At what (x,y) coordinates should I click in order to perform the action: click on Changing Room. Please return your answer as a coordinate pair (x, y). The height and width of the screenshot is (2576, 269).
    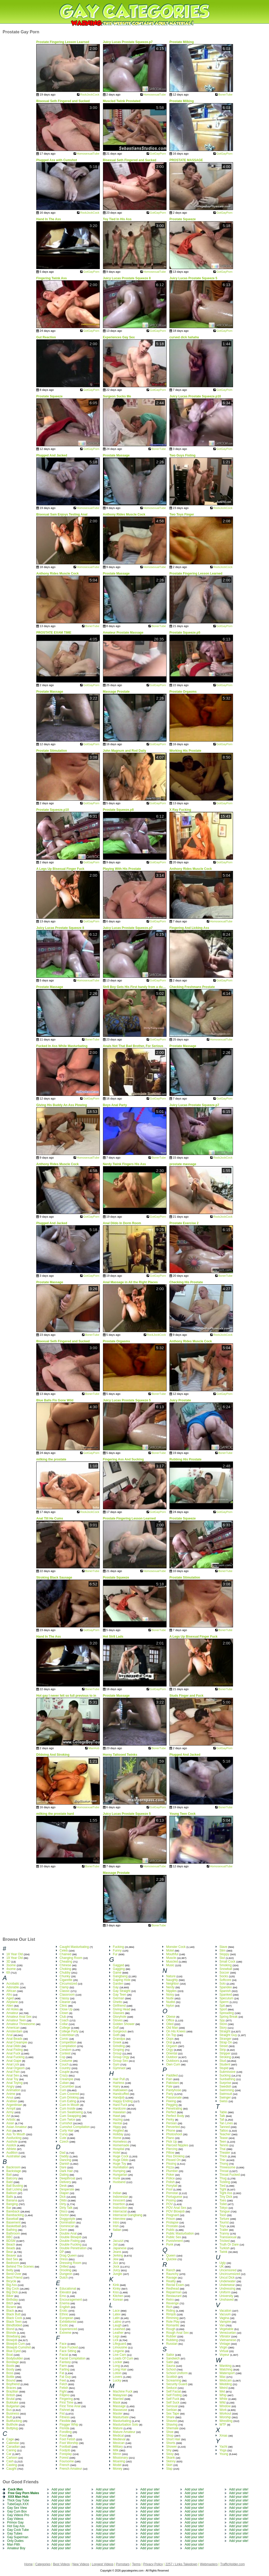
    Looking at the image, I should click on (71, 1958).